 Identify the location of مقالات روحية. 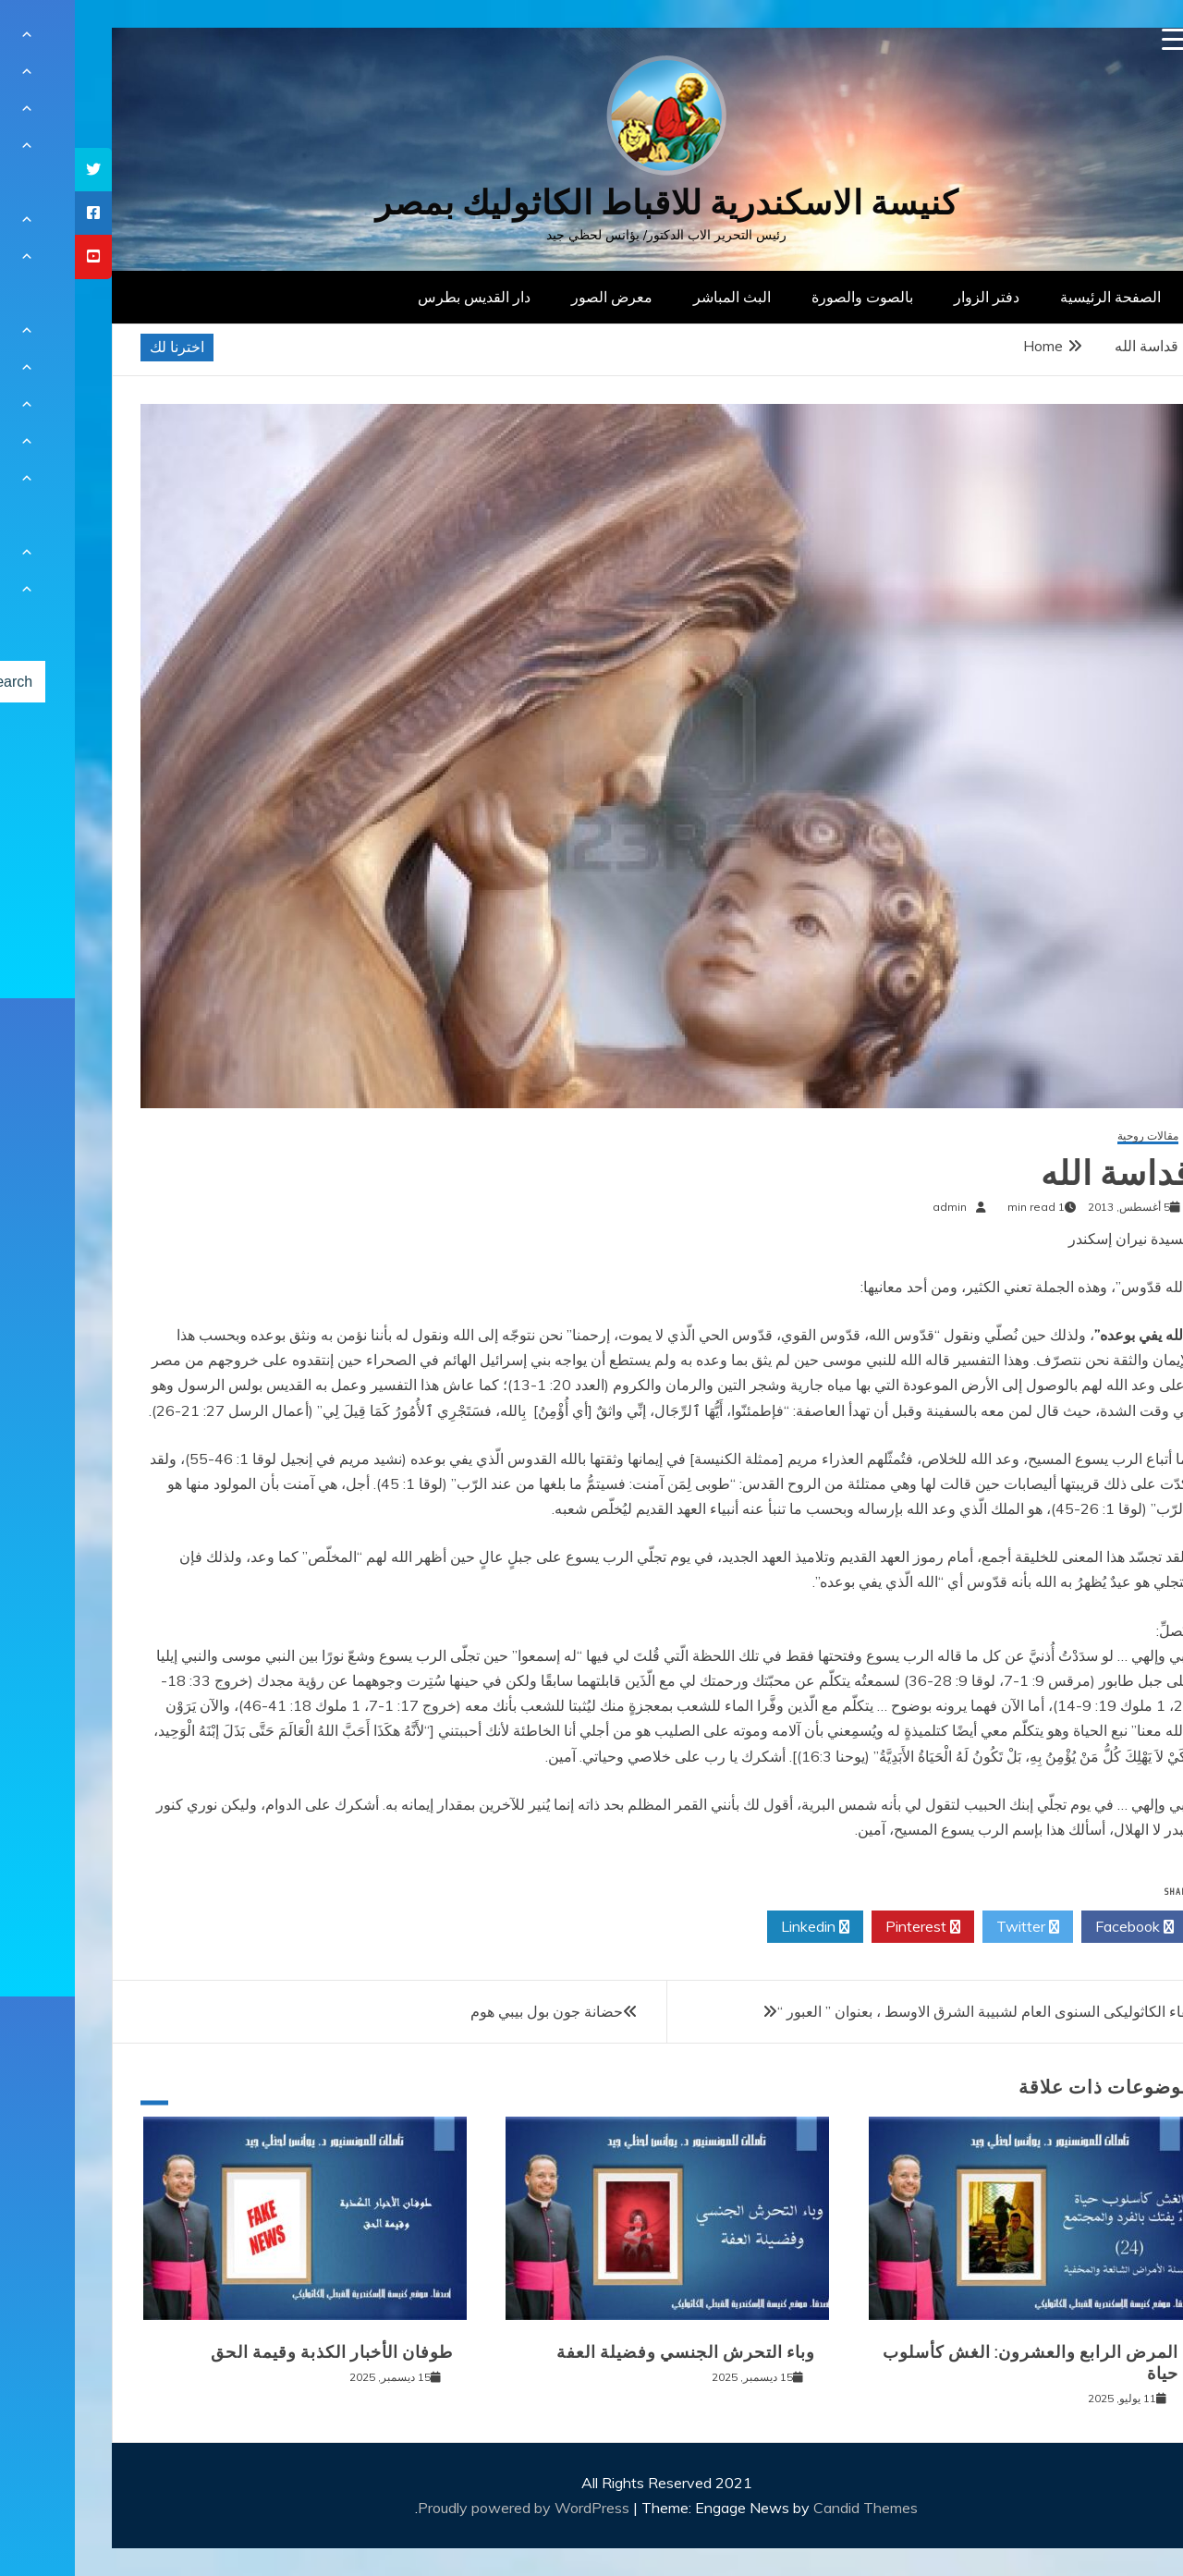
(1073, 1136).